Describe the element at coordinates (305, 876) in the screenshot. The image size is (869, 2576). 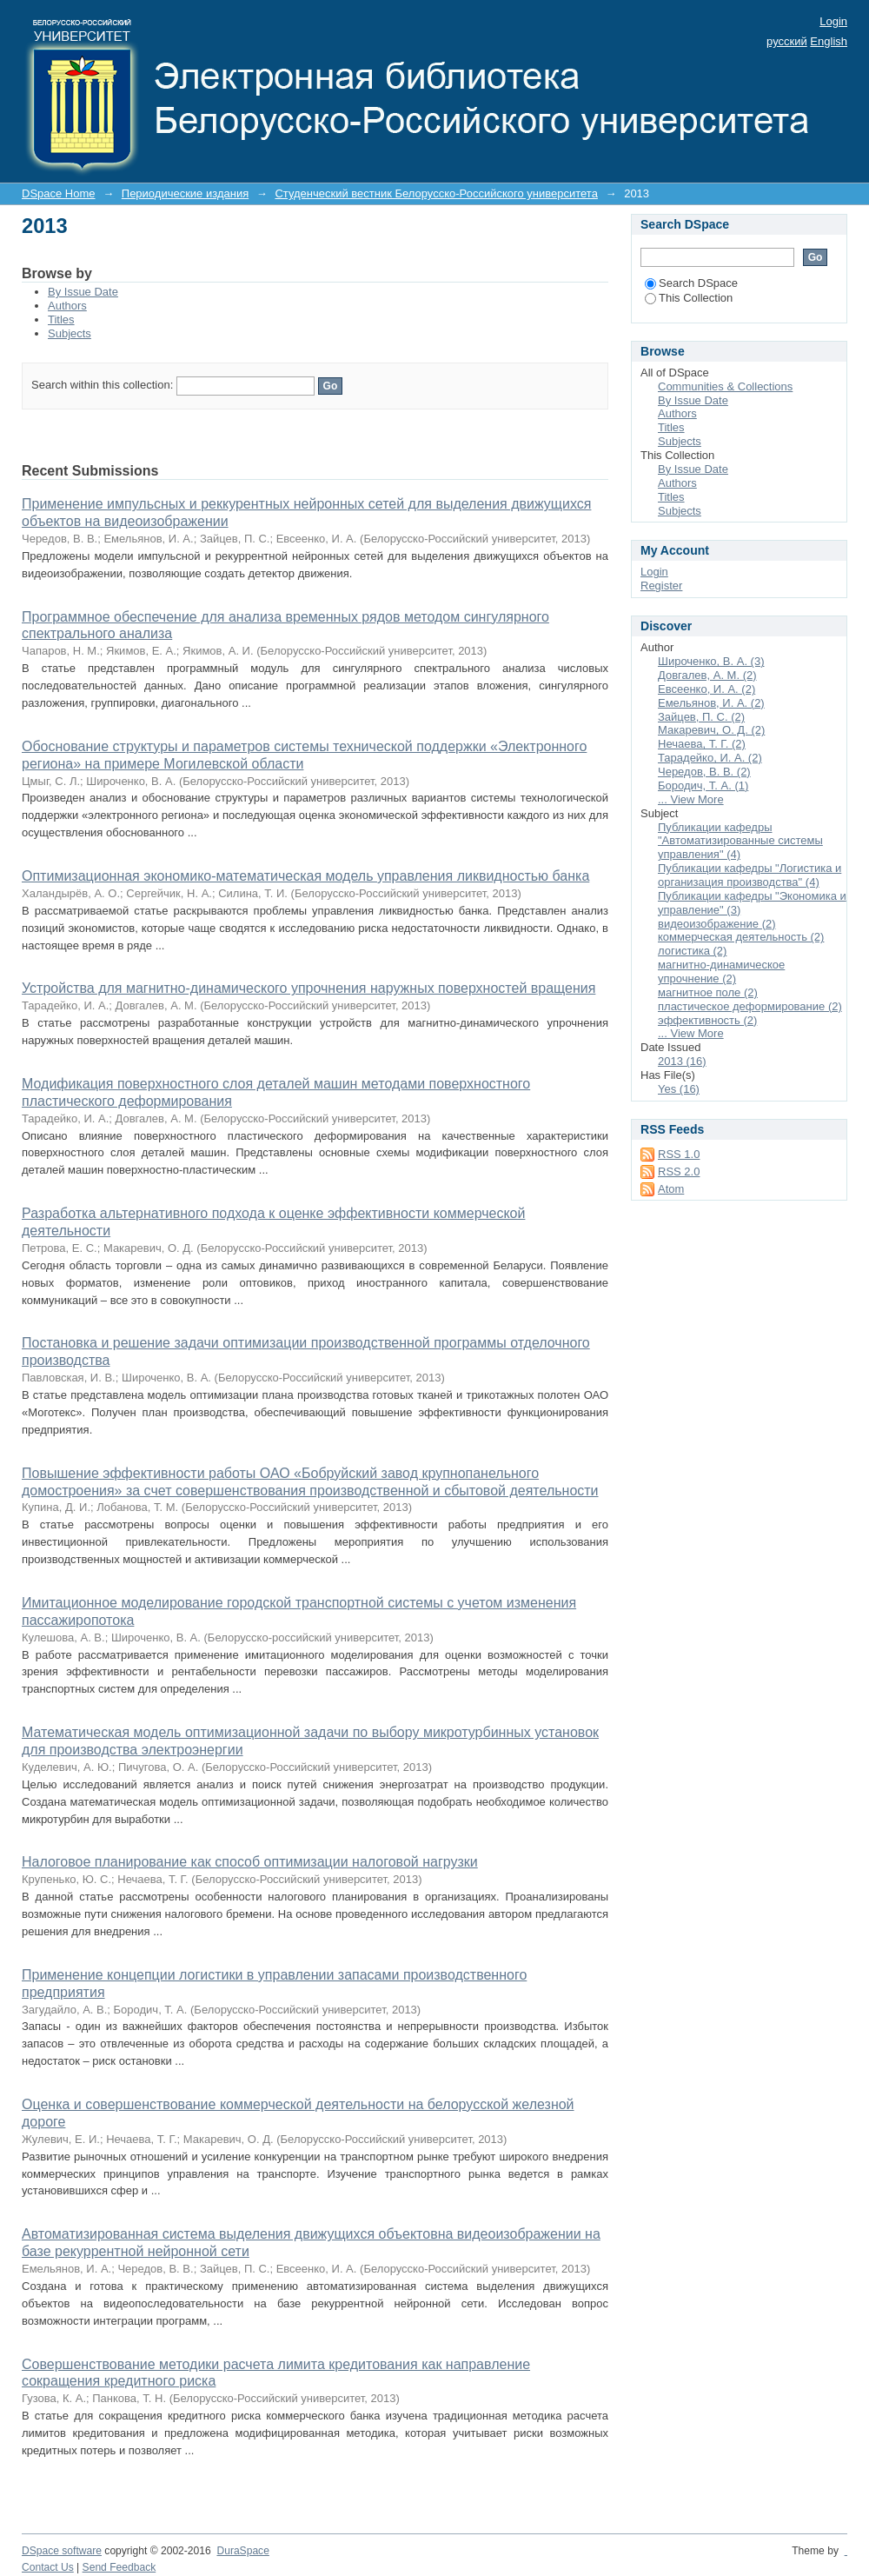
I see `Оптимизационная экономико-математическая модель управления ликвидностью банка` at that location.